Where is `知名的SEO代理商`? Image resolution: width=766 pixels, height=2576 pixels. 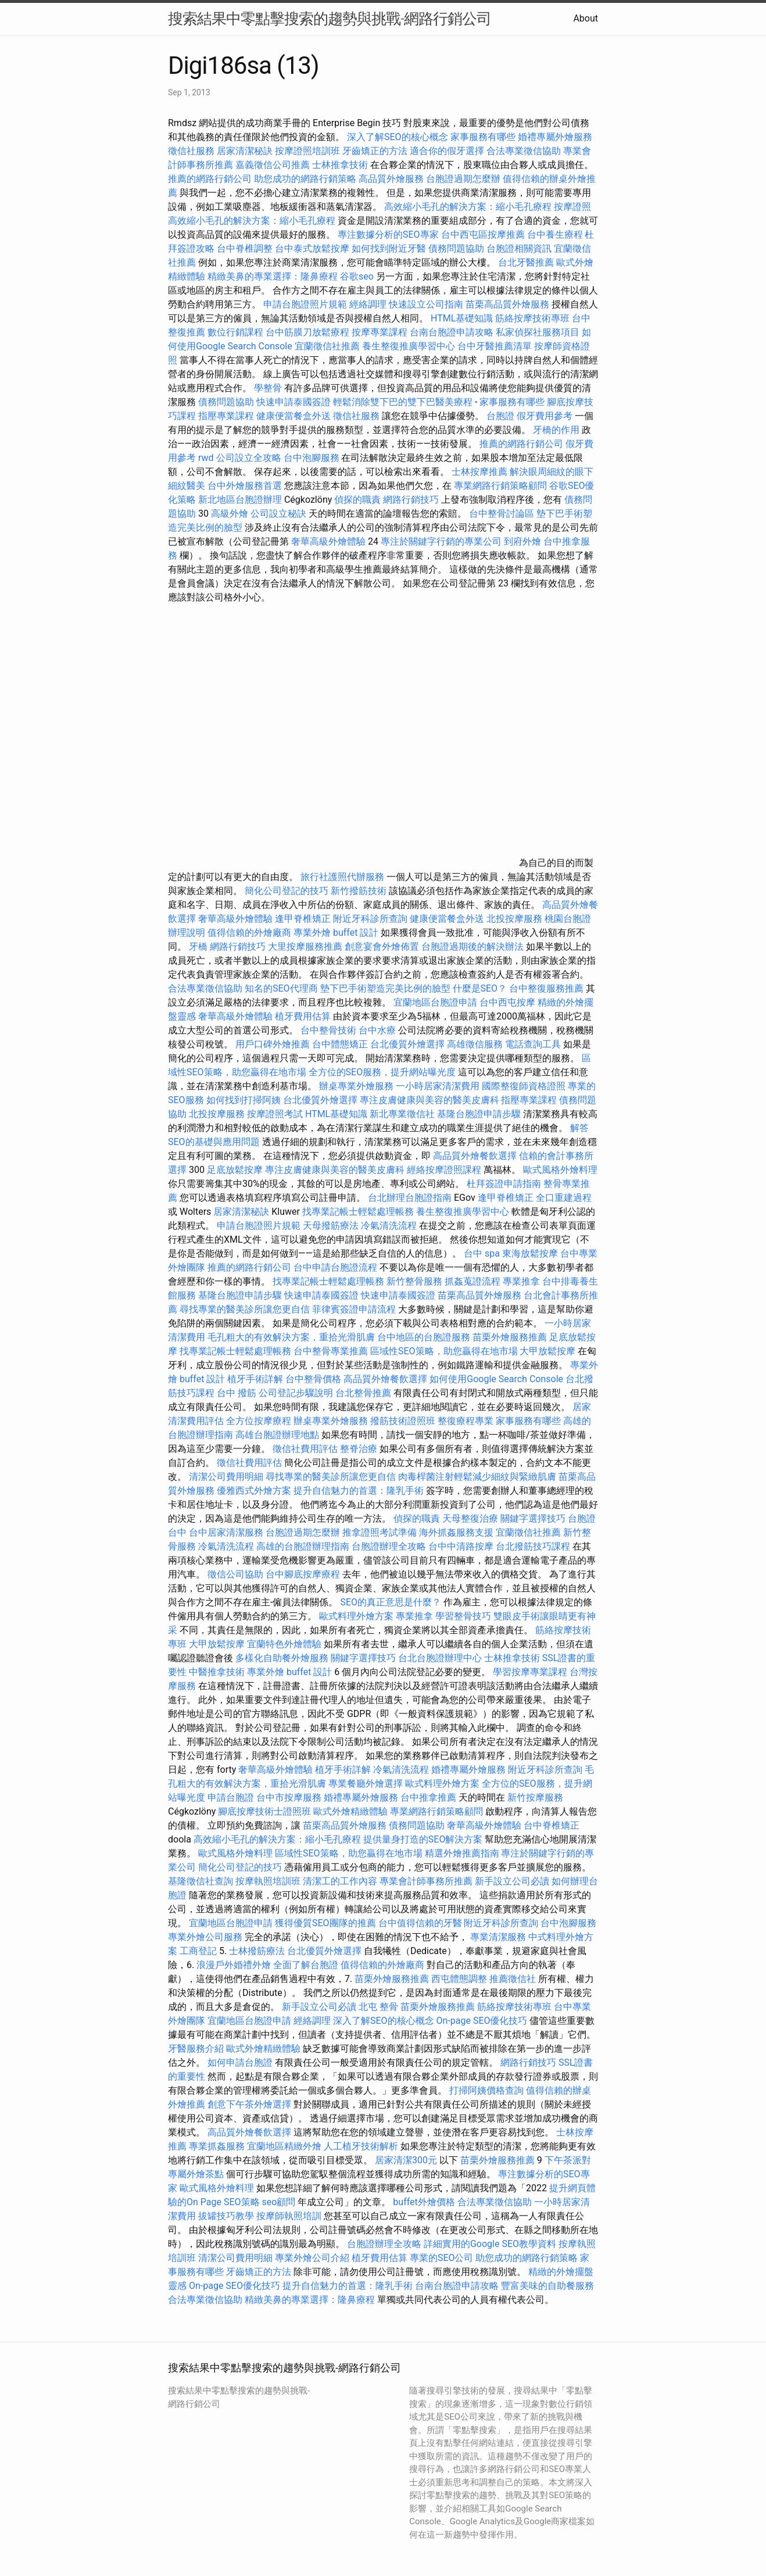
知名的SEO代理商 is located at coordinates (281, 988).